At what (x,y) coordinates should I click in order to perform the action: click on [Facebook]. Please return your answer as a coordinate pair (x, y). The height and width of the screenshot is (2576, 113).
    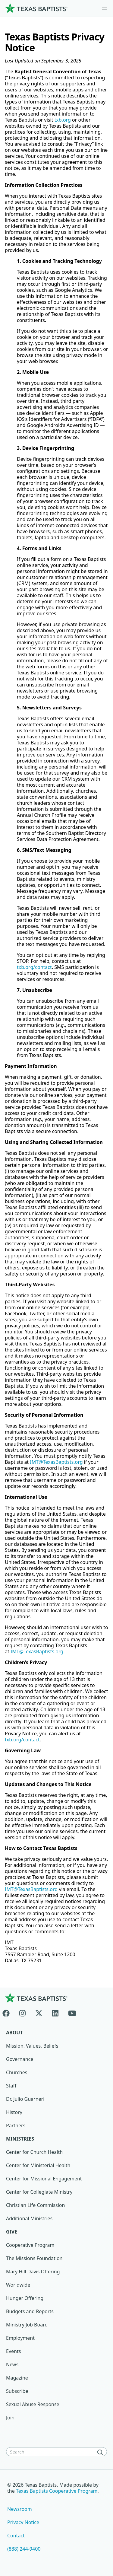
    Looking at the image, I should click on (8, 2012).